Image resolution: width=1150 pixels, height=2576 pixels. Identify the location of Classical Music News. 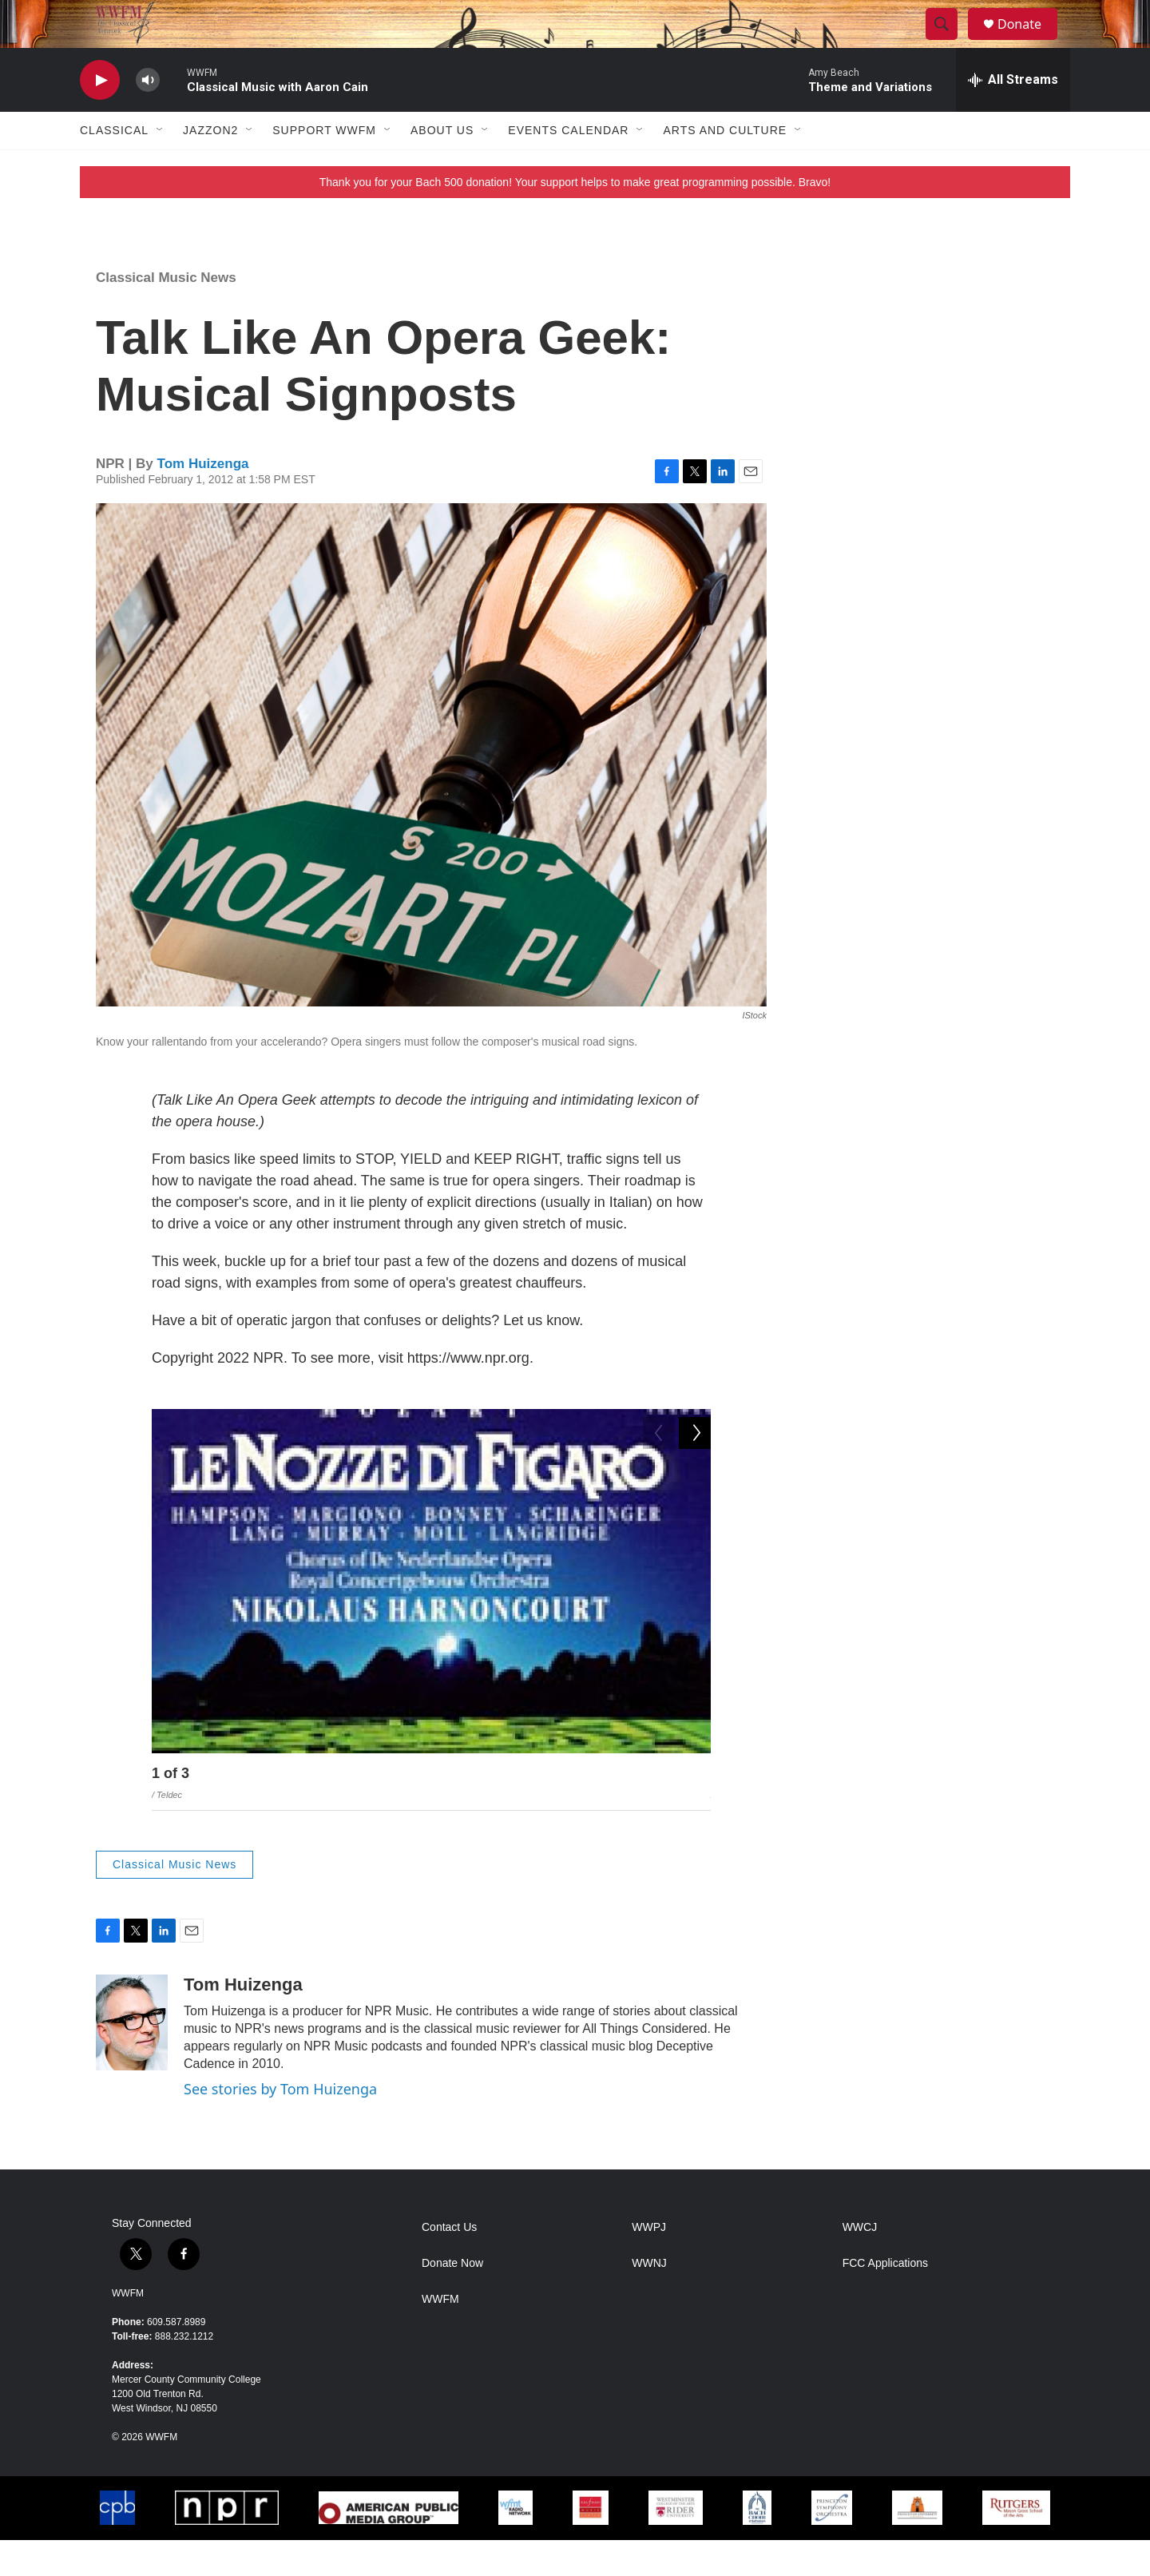
(166, 313).